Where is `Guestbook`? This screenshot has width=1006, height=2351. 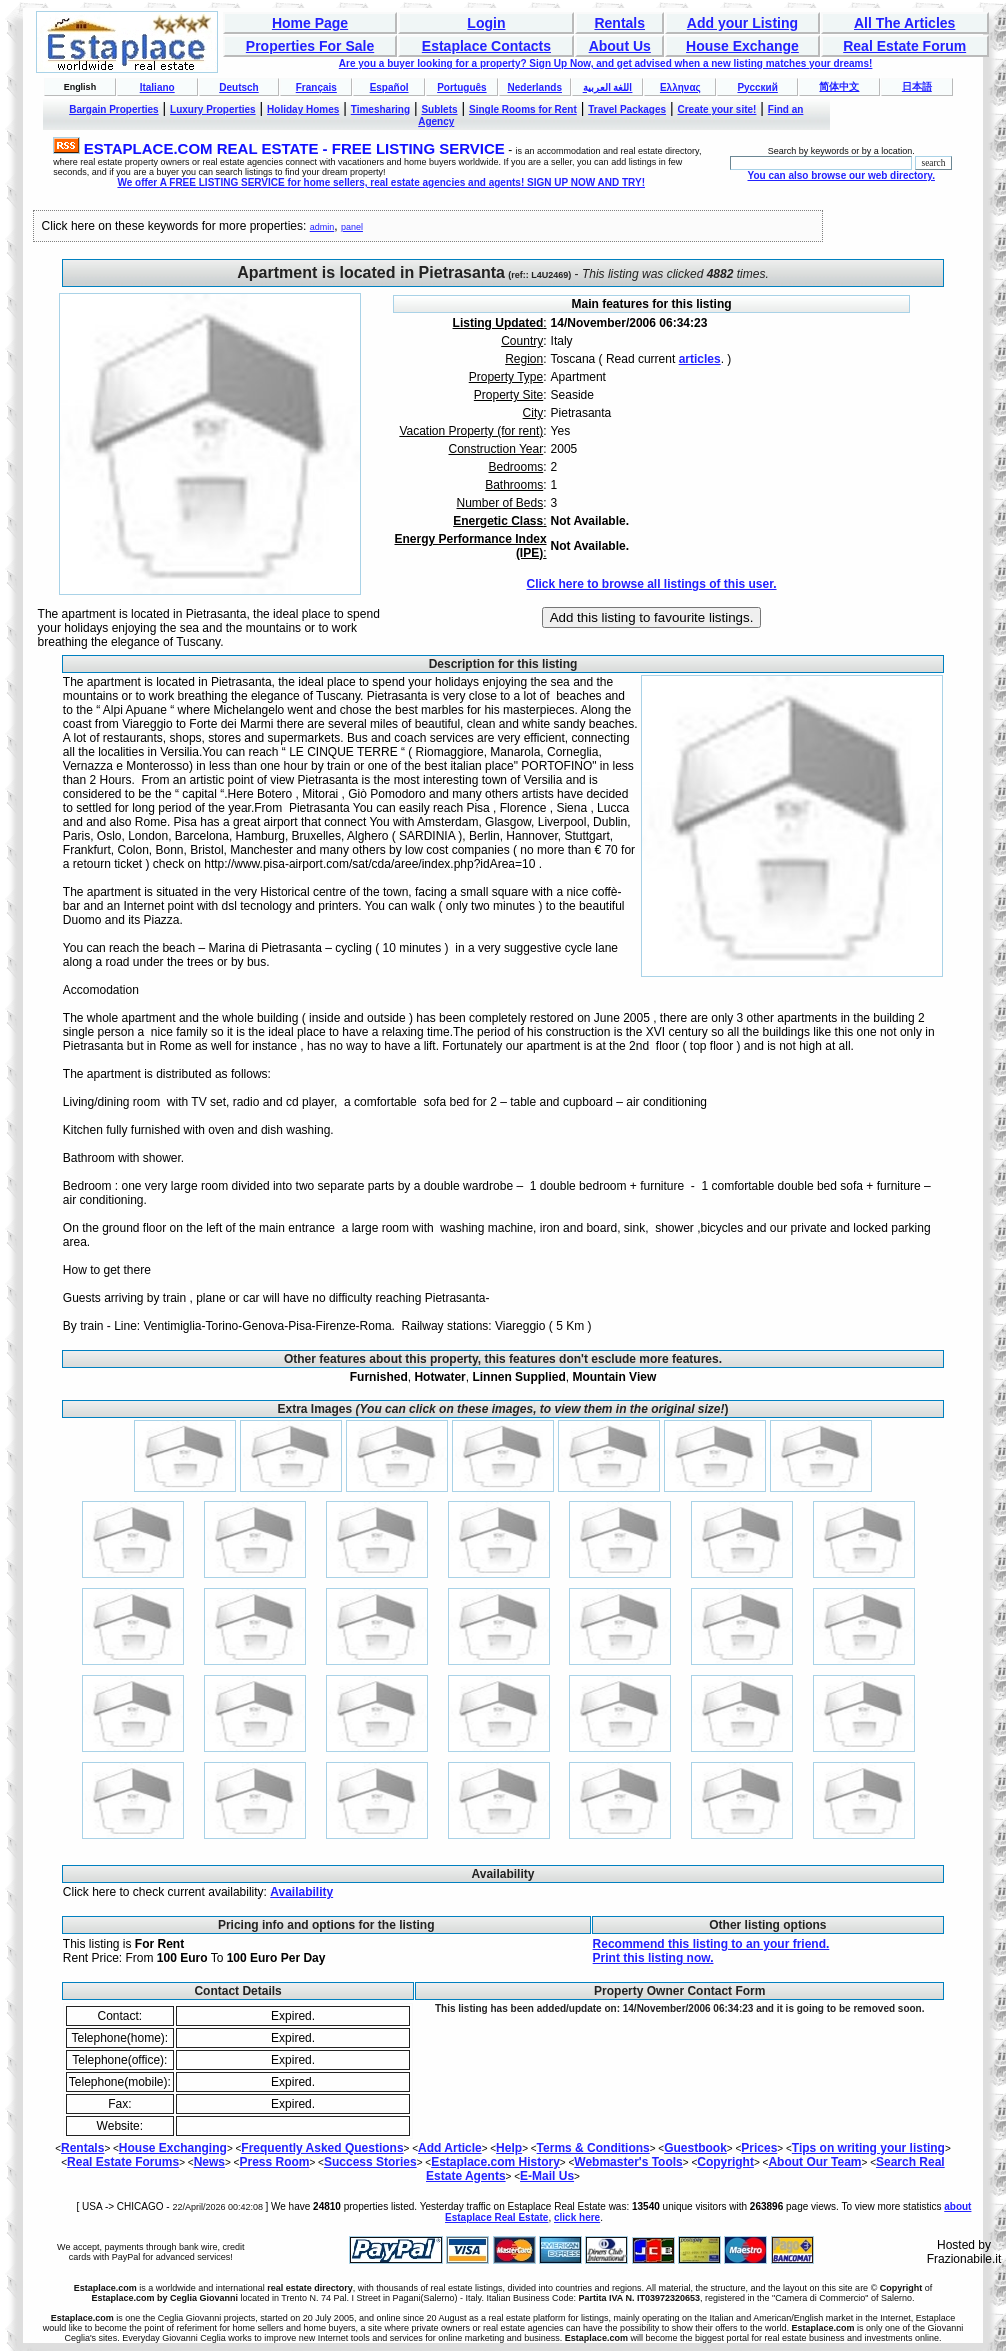 Guestbook is located at coordinates (695, 2148).